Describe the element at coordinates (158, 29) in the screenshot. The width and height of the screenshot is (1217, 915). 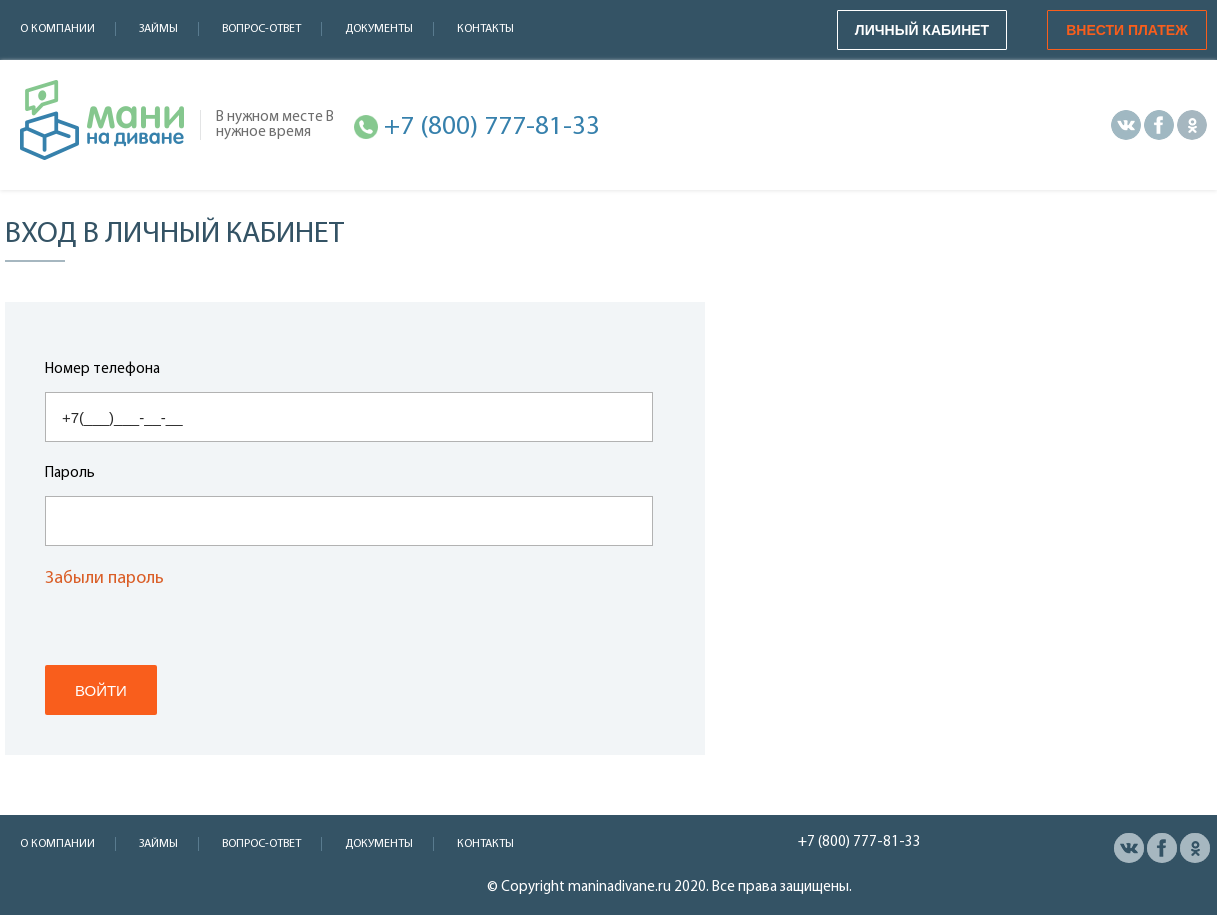
I see `Займы` at that location.